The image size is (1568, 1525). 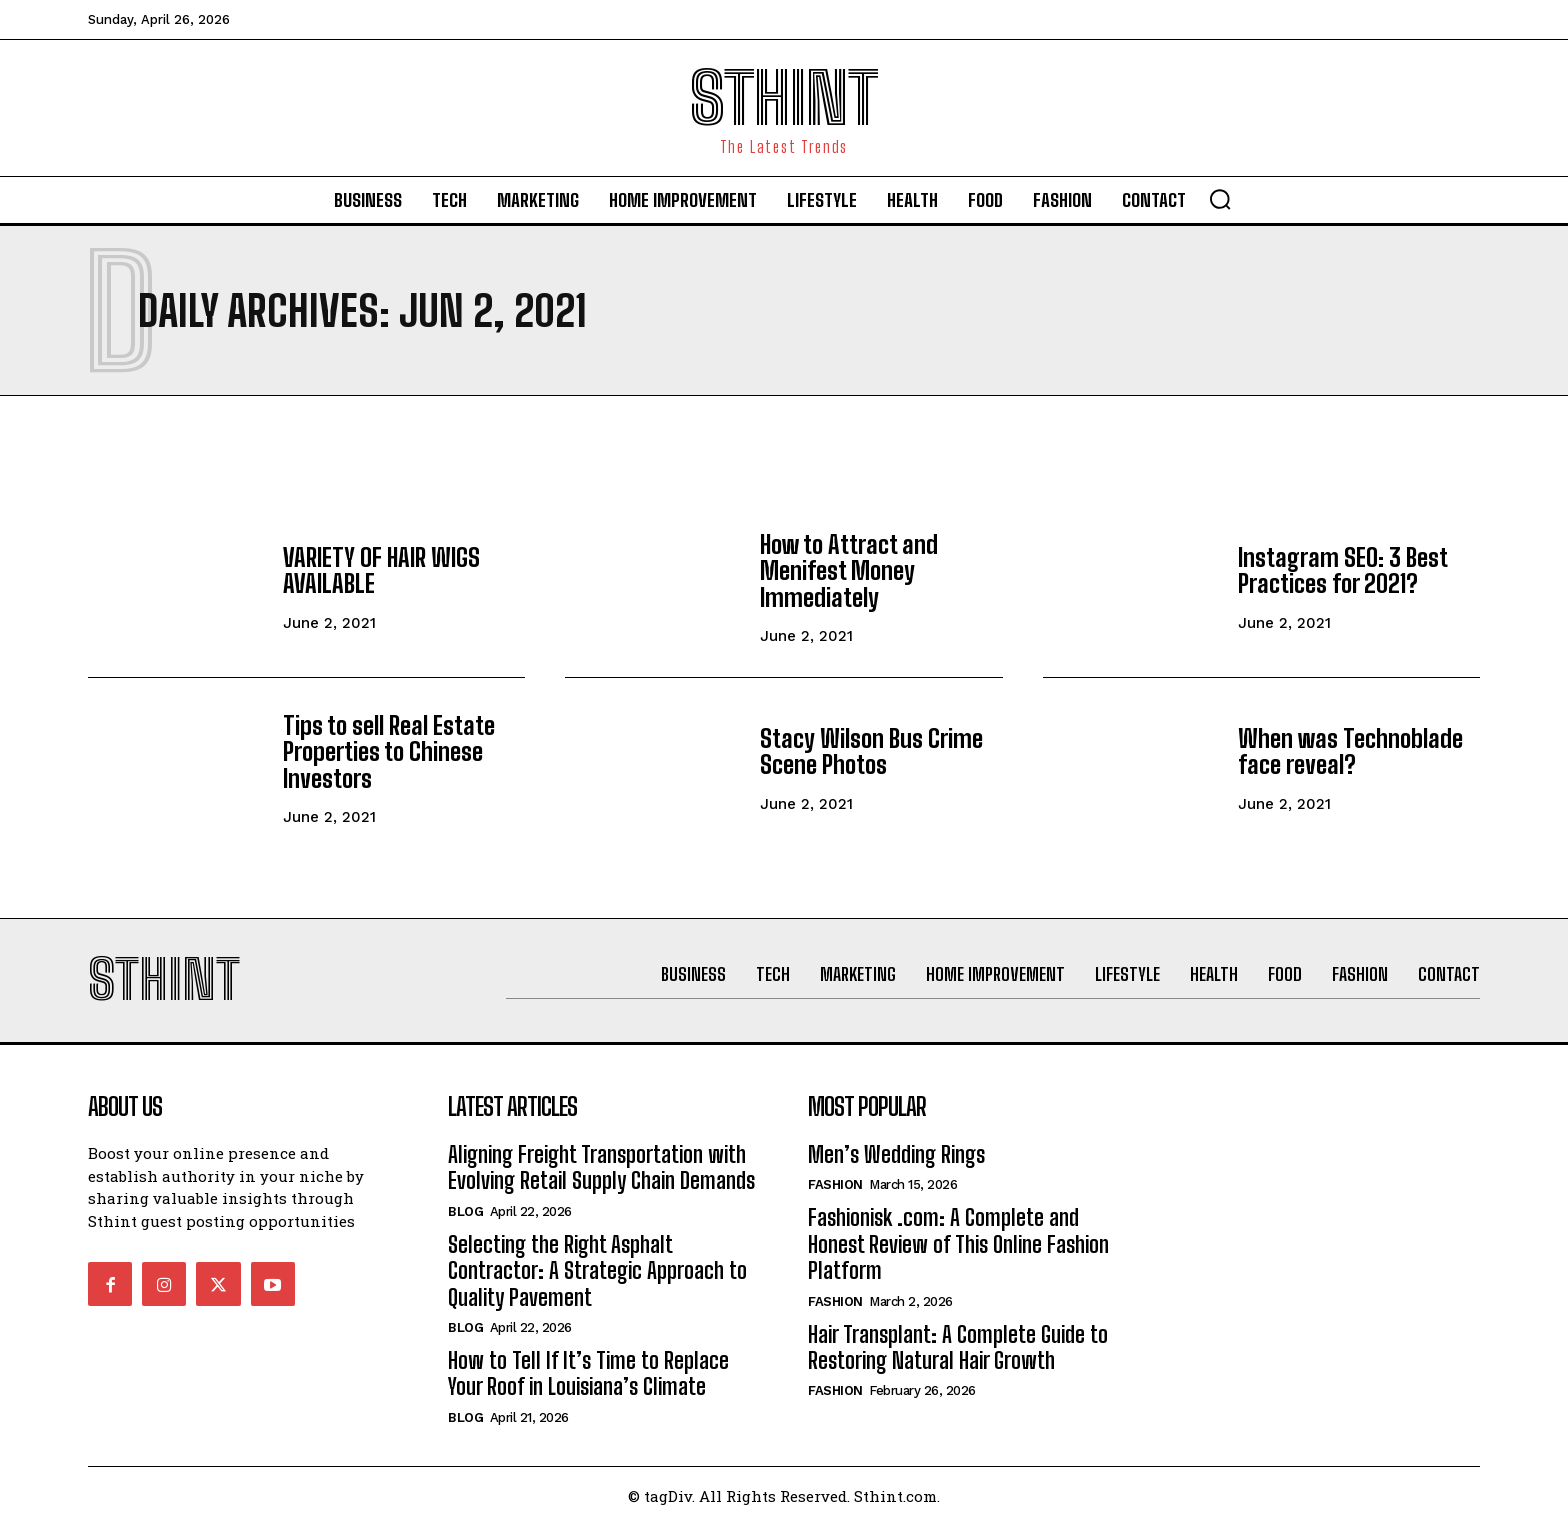 I want to click on How to Tell If It’s Time to Replace Your Roof in Louisiana’s Climate, so click(x=588, y=1373).